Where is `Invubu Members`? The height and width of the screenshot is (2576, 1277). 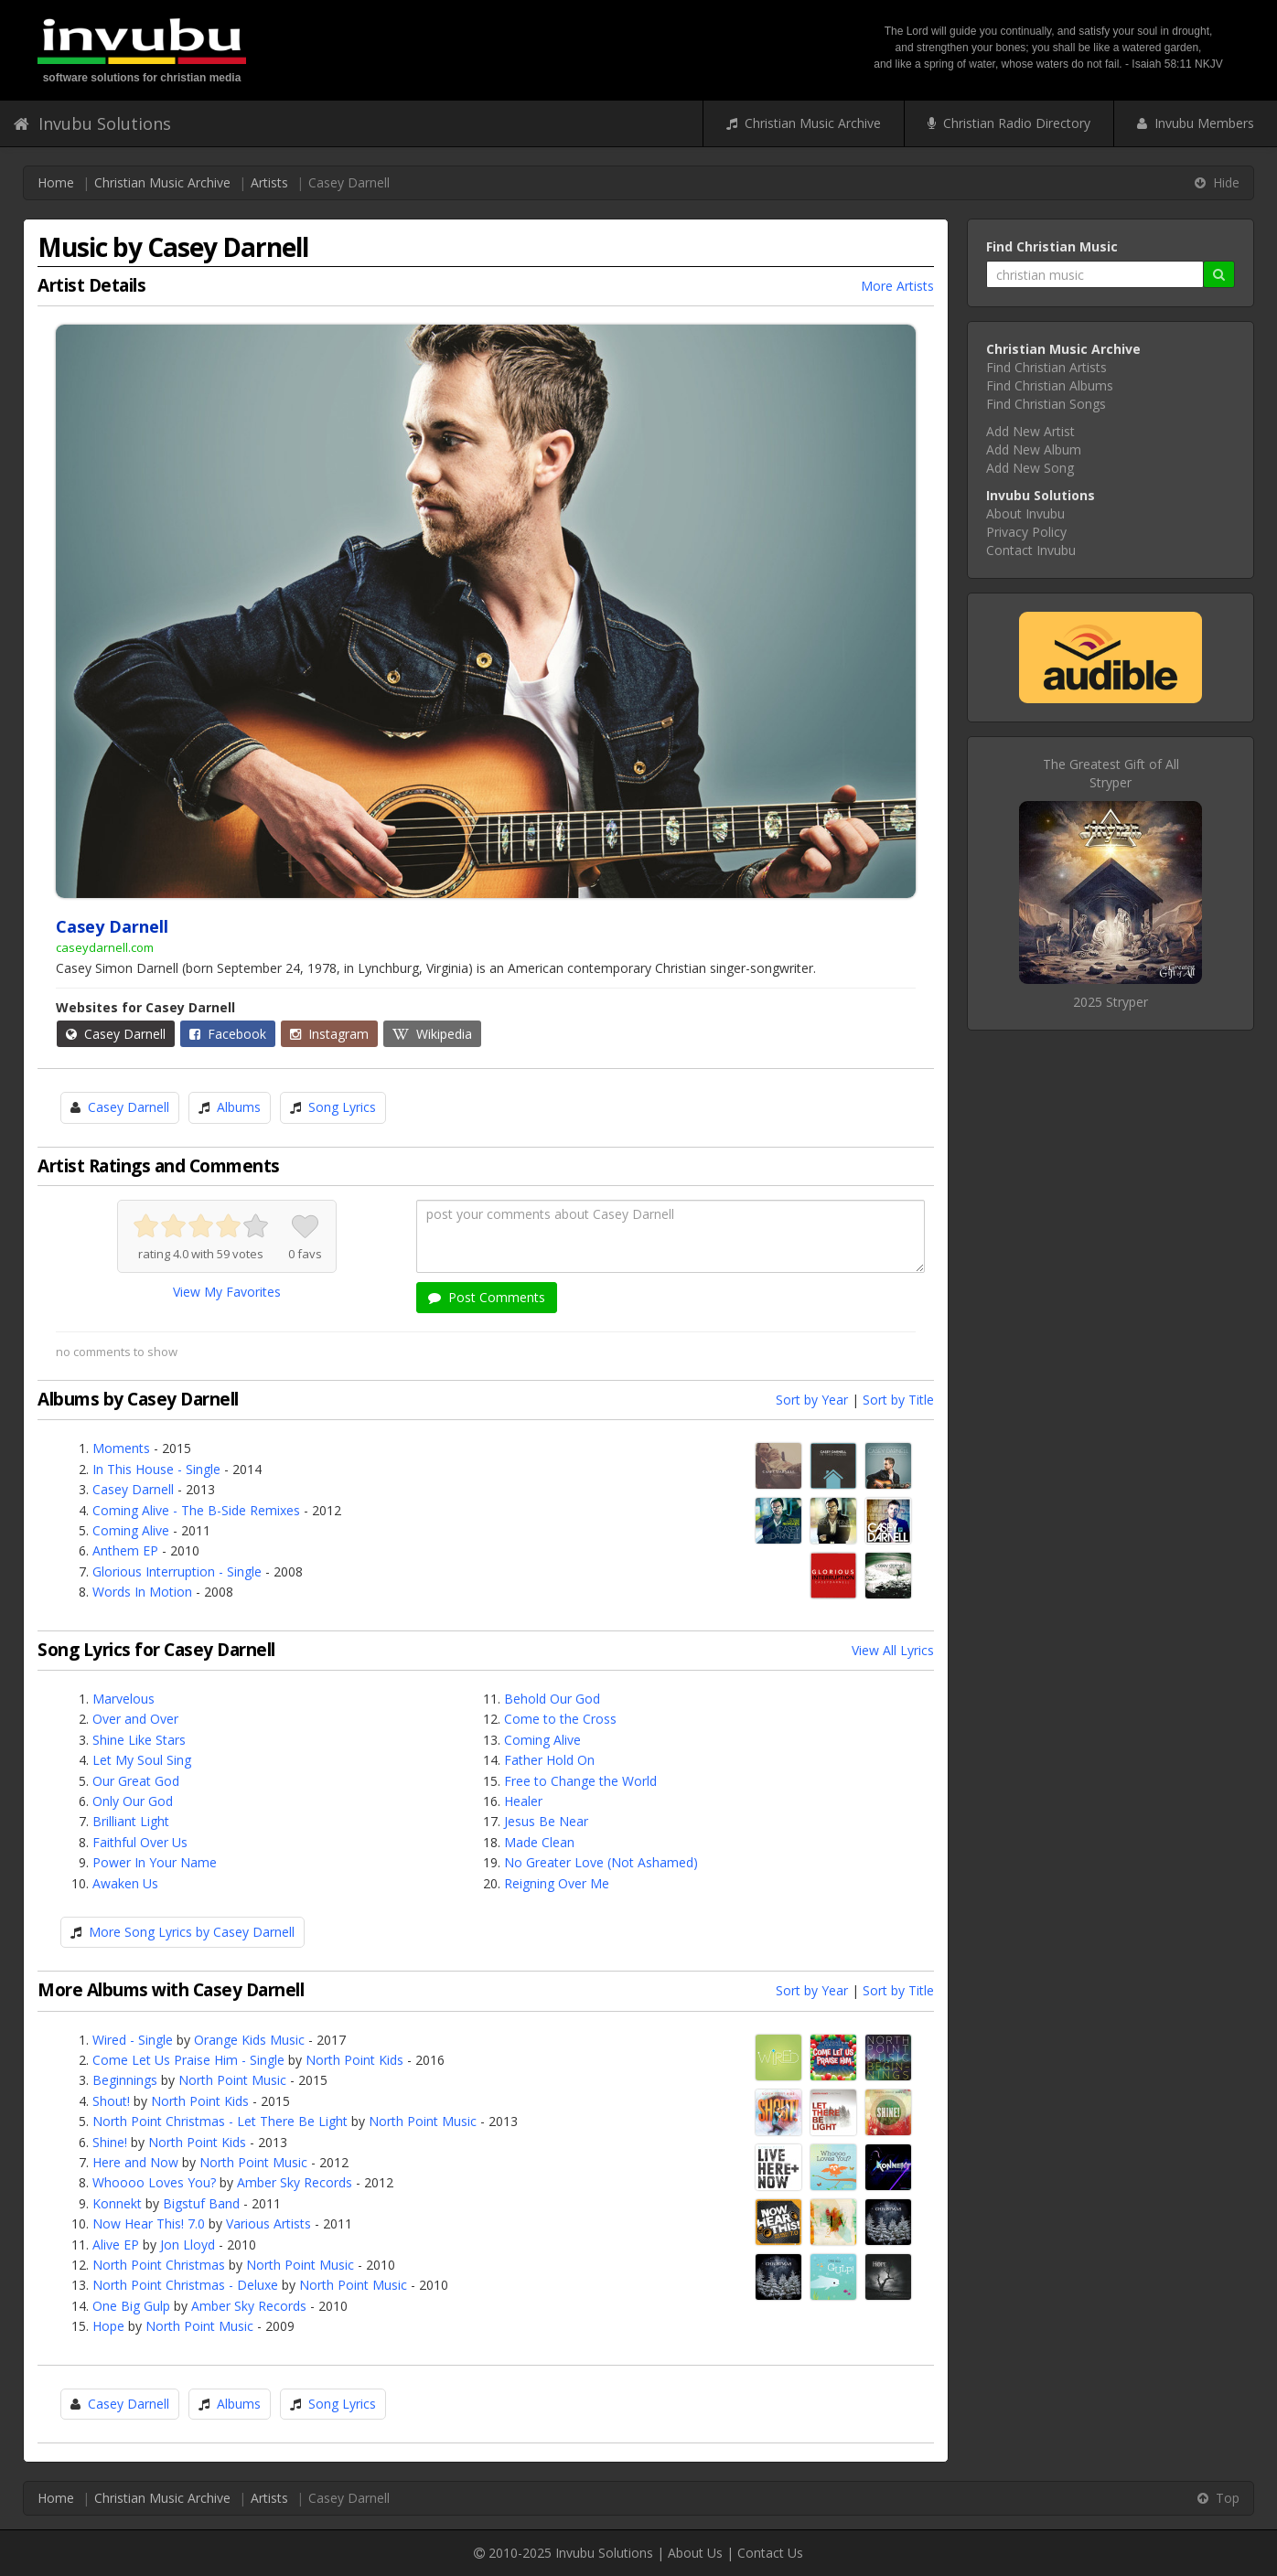 Invubu Members is located at coordinates (1195, 123).